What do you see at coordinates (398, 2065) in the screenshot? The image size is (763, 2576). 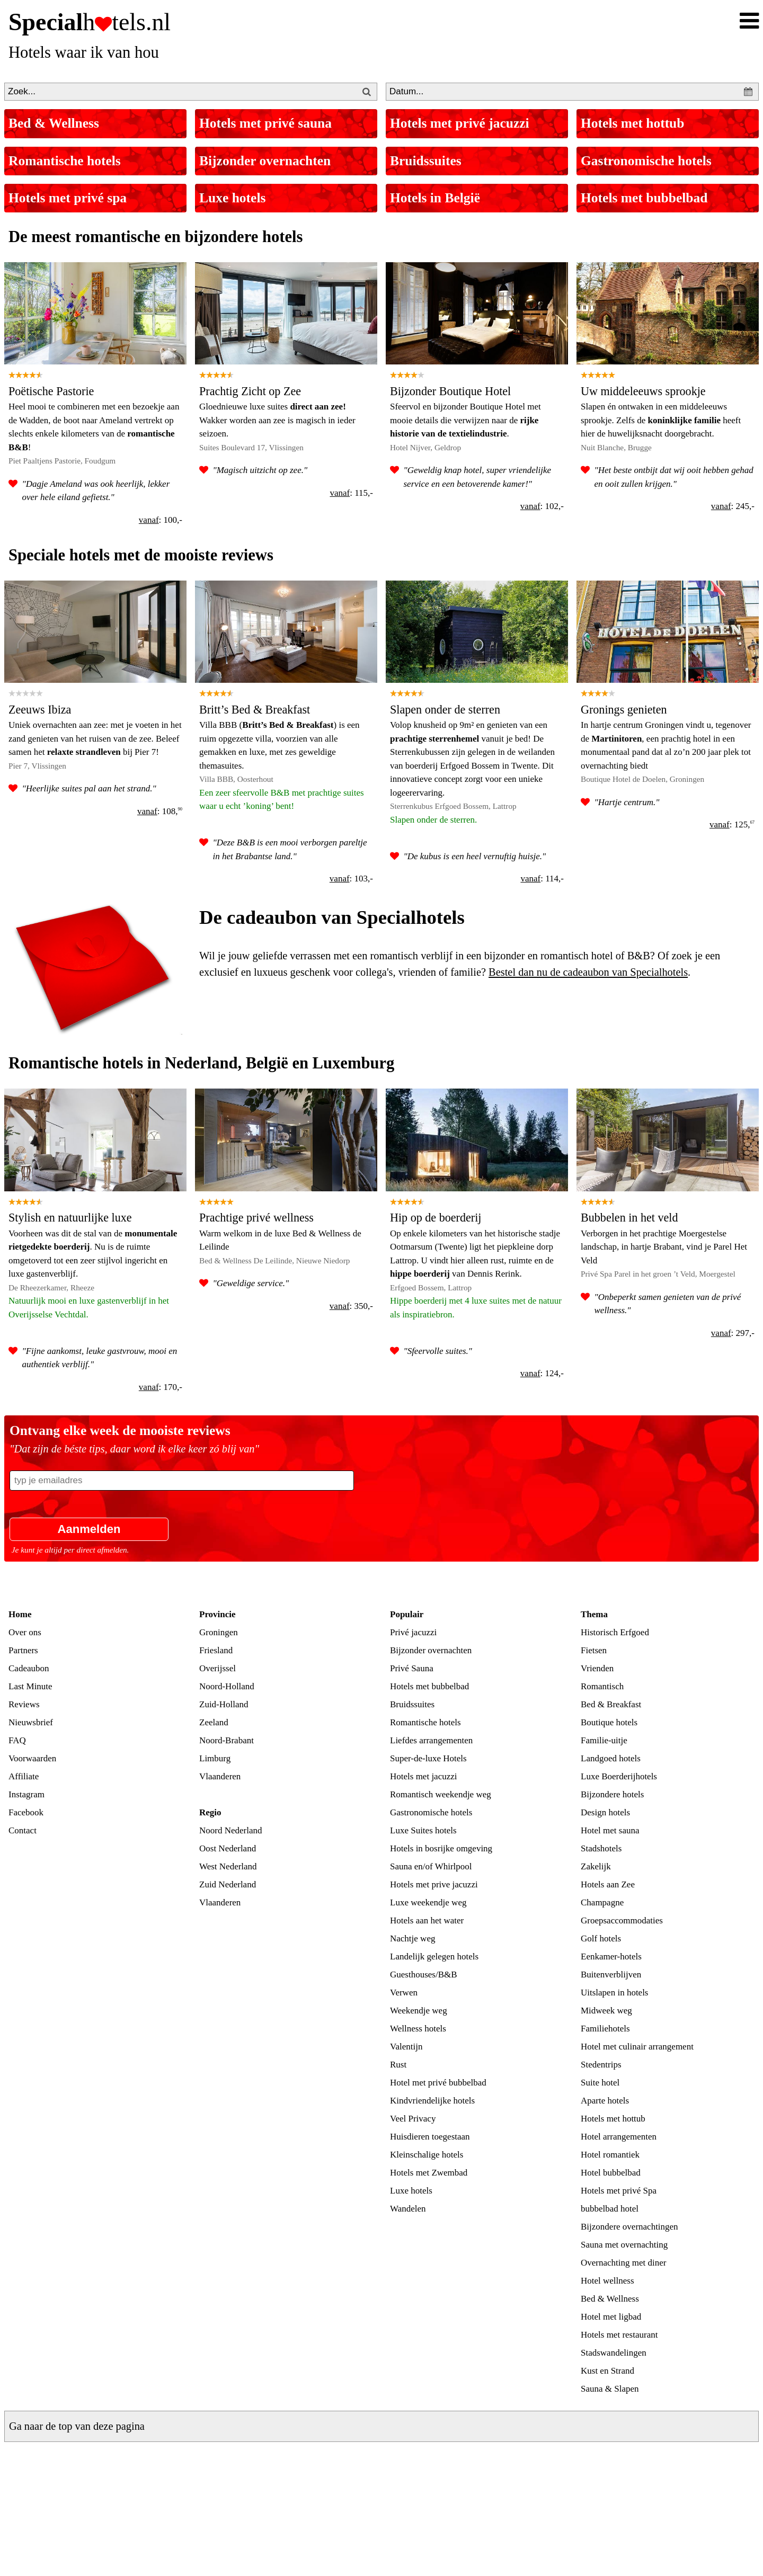 I see `Rust` at bounding box center [398, 2065].